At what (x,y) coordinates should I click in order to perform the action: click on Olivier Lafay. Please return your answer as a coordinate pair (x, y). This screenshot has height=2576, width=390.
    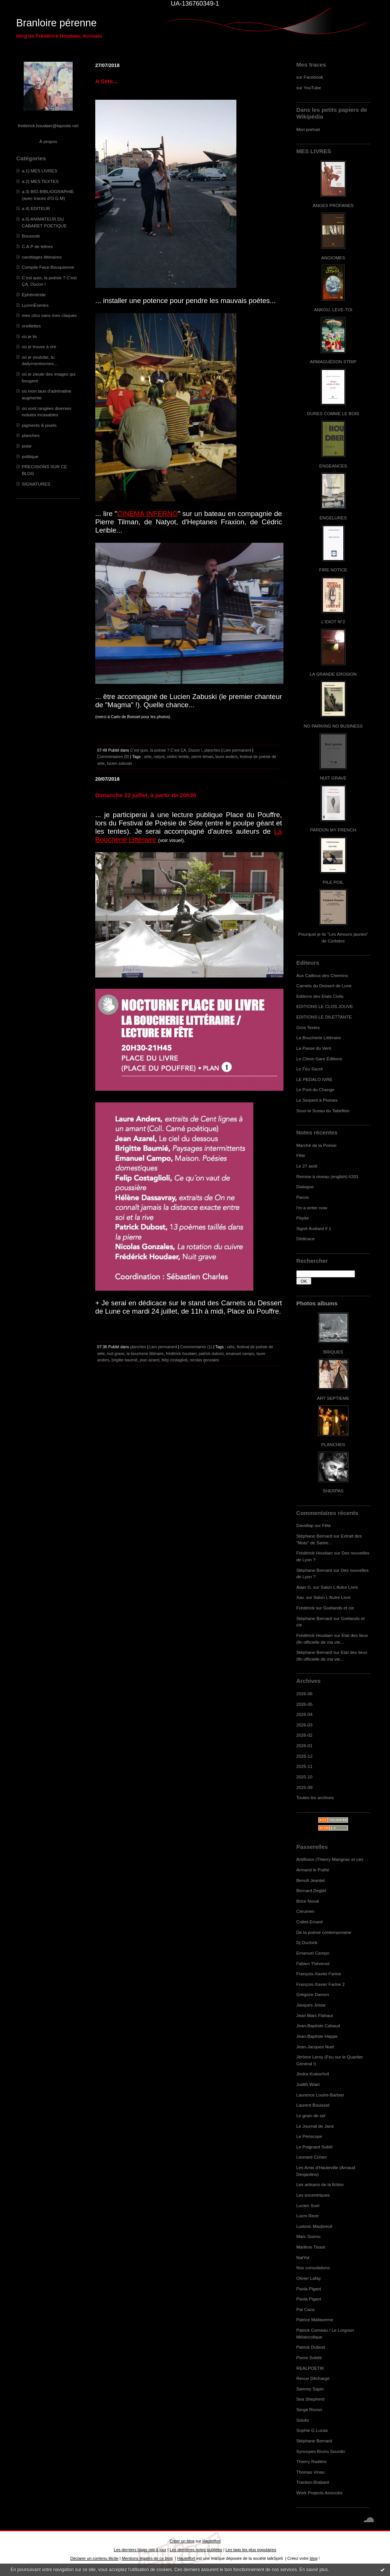
    Looking at the image, I should click on (308, 2278).